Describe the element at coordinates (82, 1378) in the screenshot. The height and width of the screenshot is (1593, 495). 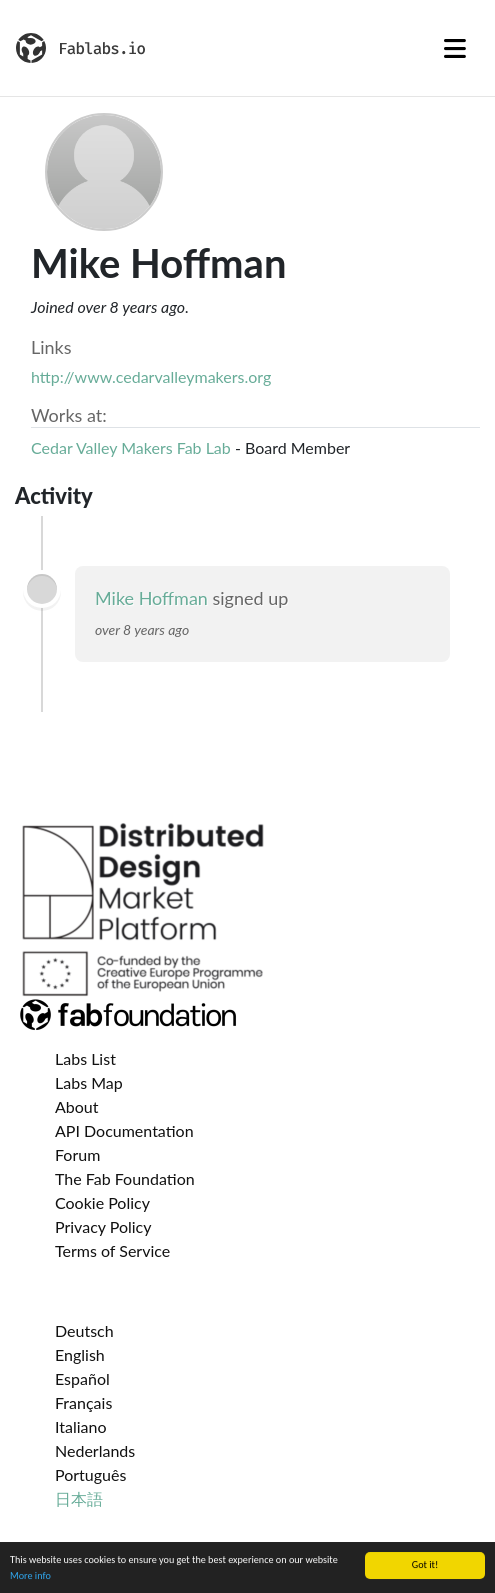
I see `Español` at that location.